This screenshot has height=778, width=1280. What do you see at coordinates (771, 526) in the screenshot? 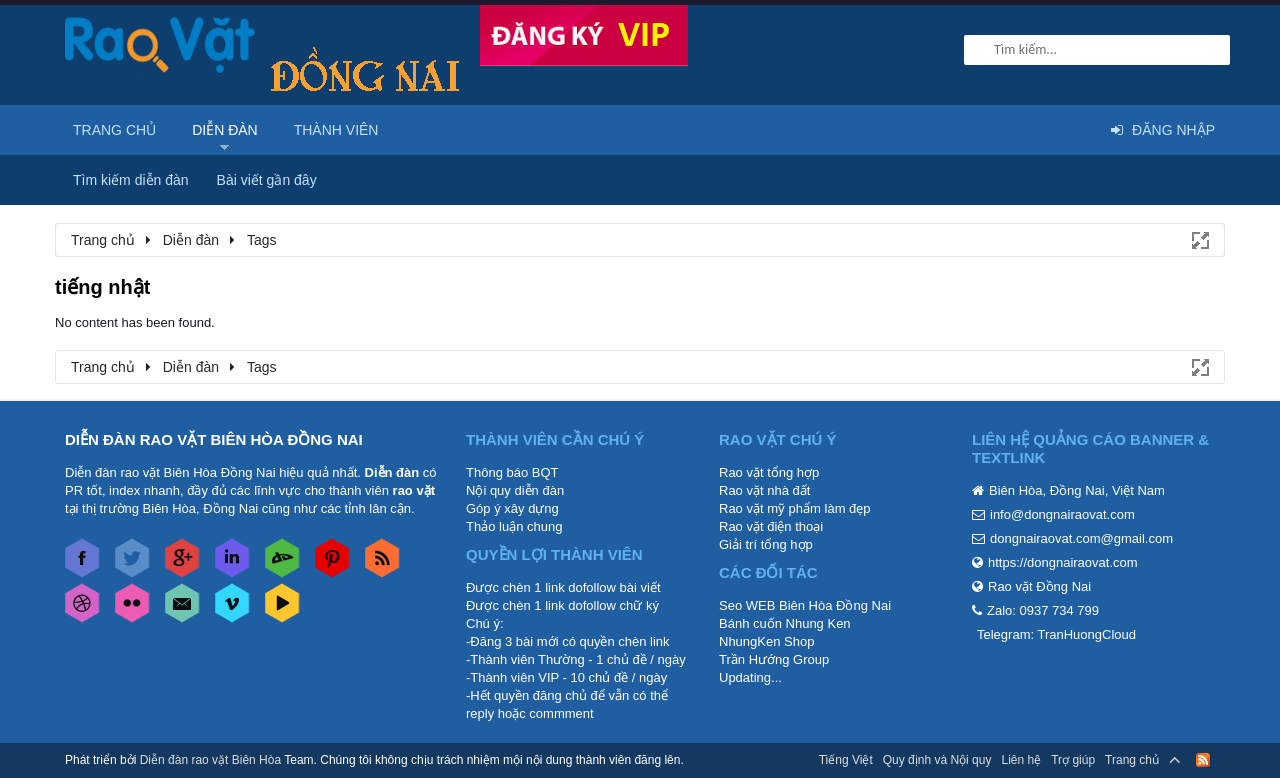
I see `Rao vặt điện thoại` at bounding box center [771, 526].